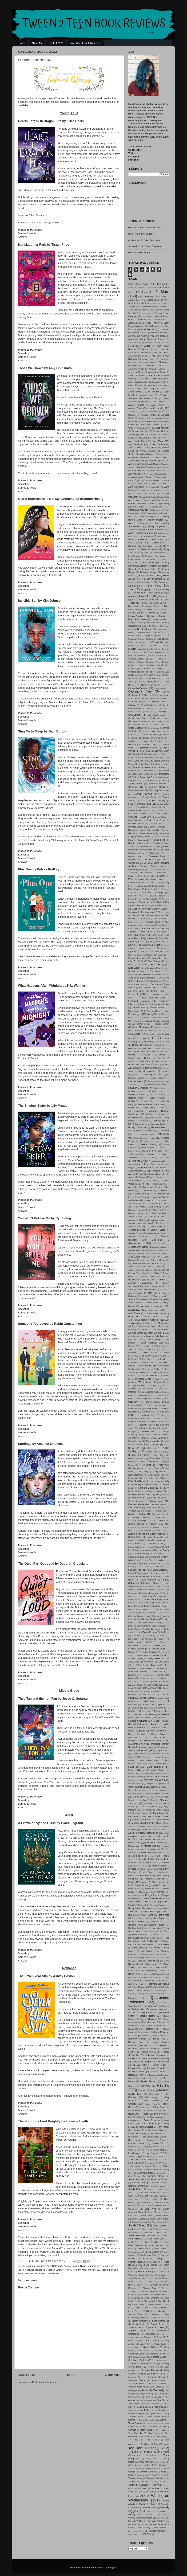 Image resolution: width=187 pixels, height=2576 pixels. I want to click on Cat Winters, so click(139, 698).